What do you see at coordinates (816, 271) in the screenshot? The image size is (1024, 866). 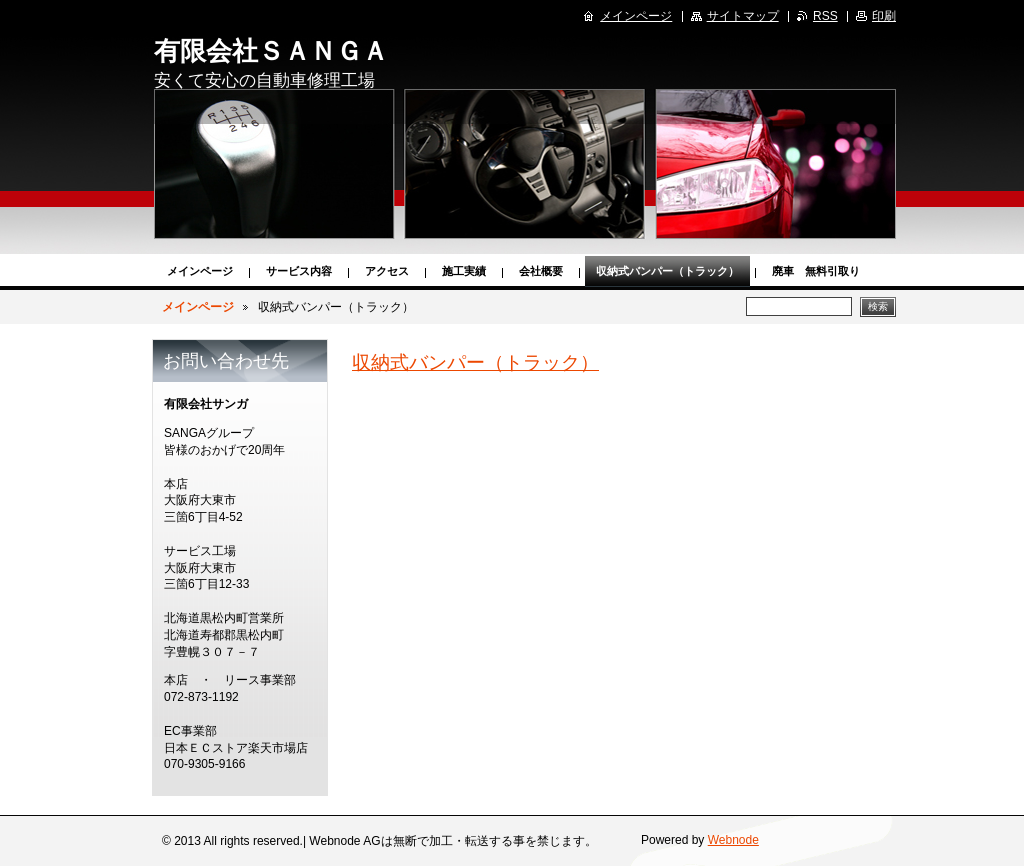 I see `廃車 無料引取り` at bounding box center [816, 271].